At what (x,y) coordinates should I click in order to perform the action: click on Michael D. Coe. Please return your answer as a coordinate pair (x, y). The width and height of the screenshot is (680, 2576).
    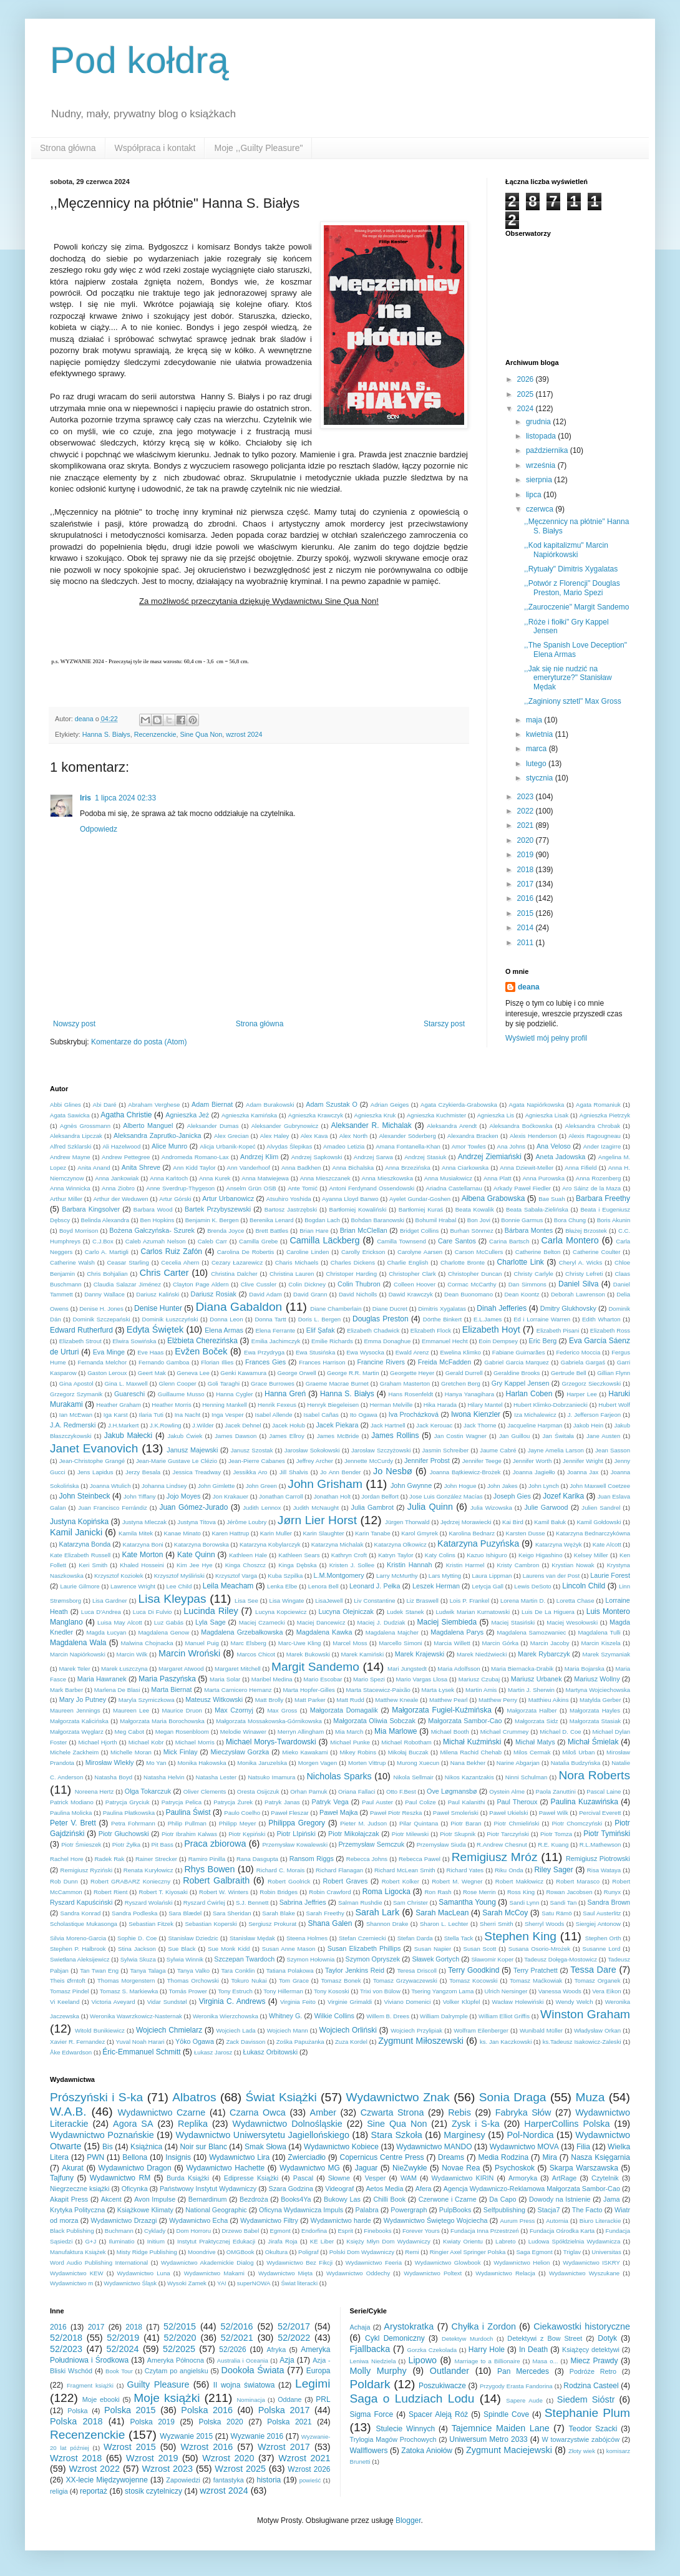
    Looking at the image, I should click on (560, 1731).